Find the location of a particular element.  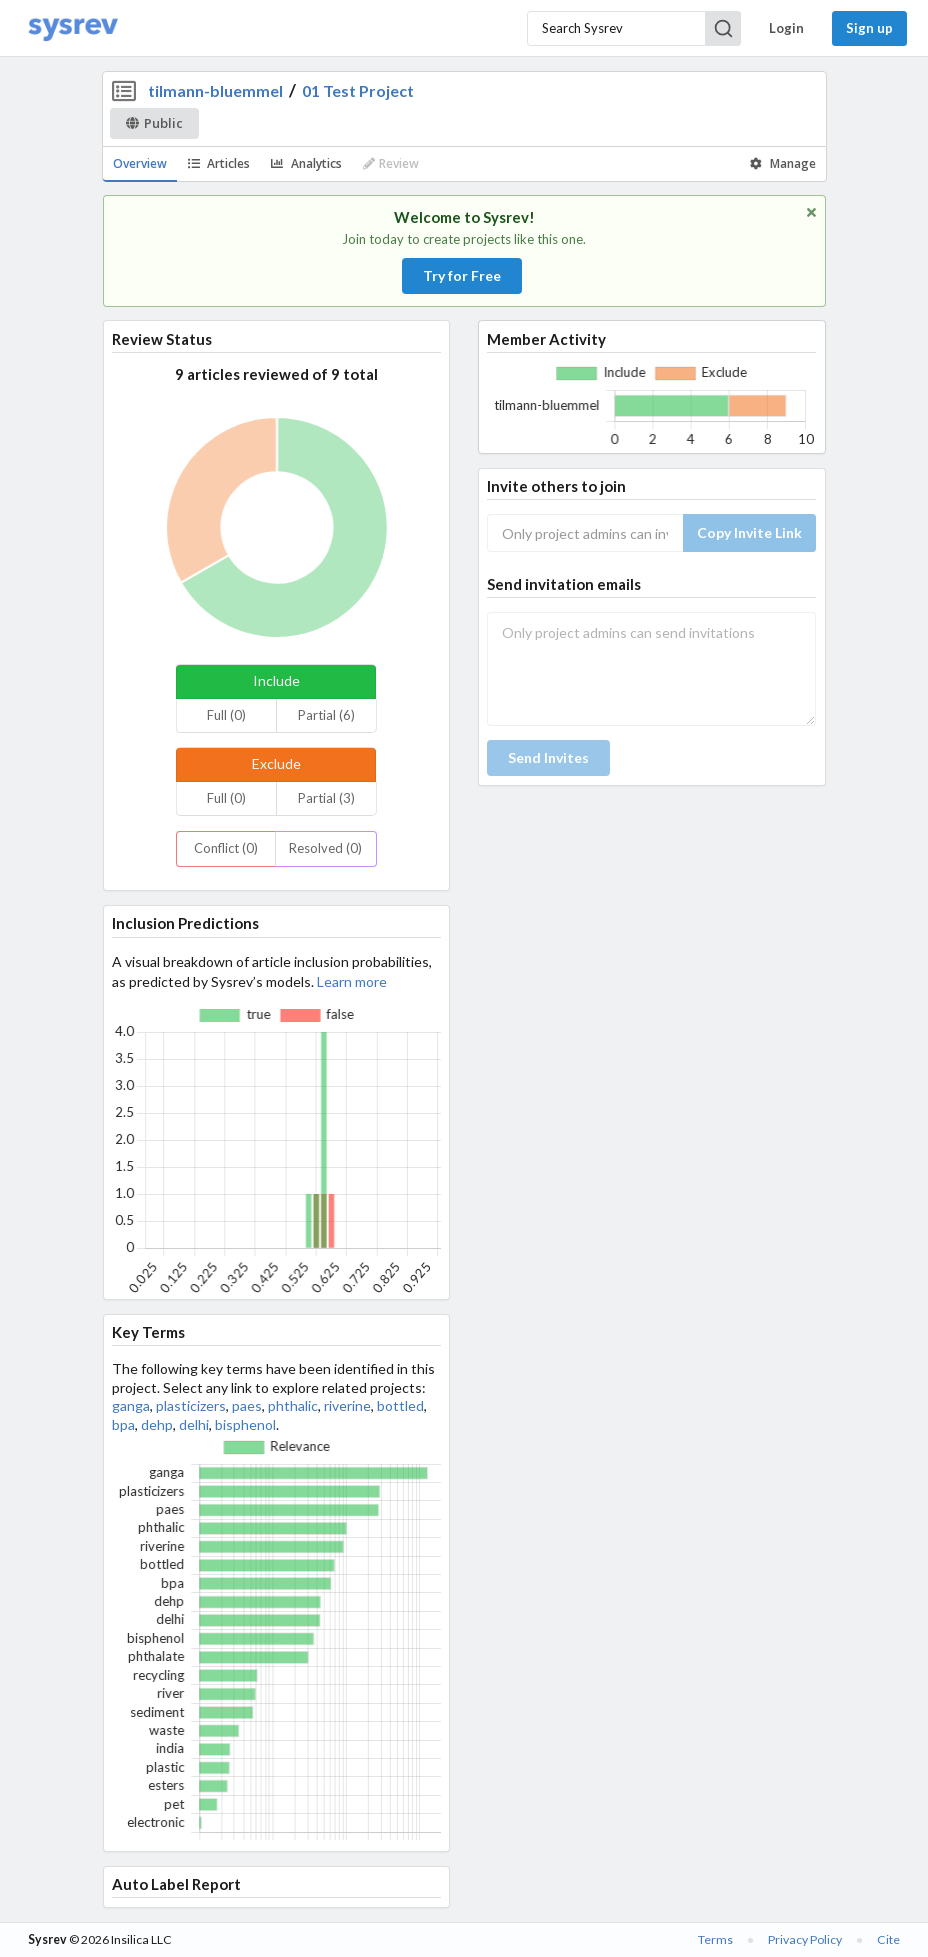

Copy Invite Link is located at coordinates (749, 532).